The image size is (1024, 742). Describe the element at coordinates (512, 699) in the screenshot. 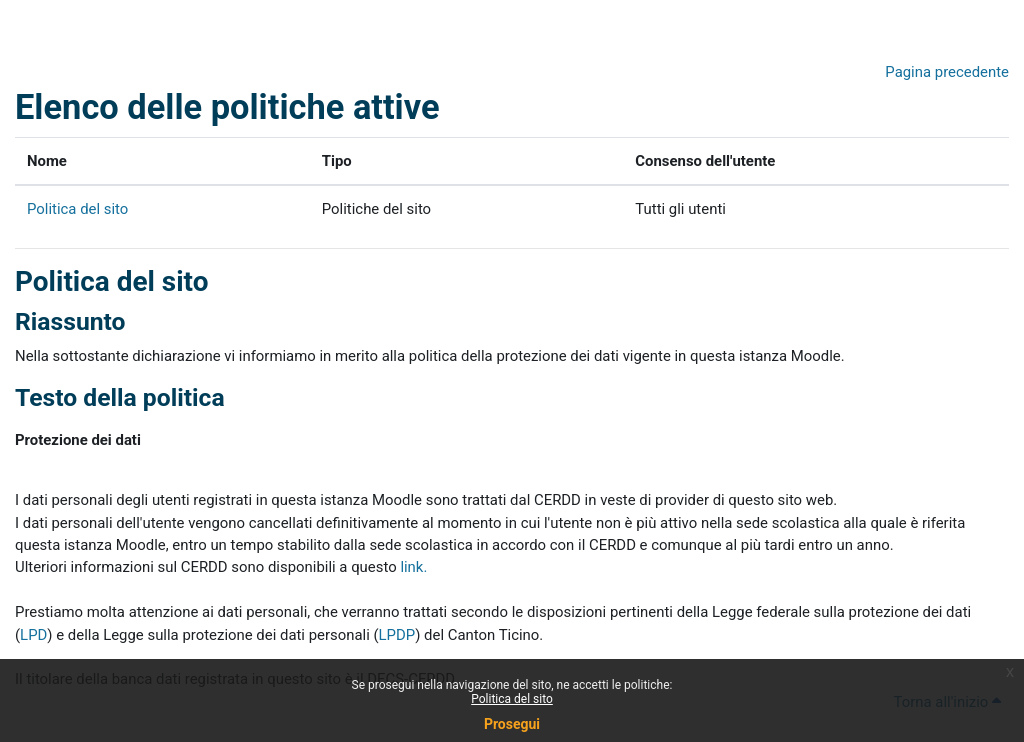

I see `Politica del sito` at that location.